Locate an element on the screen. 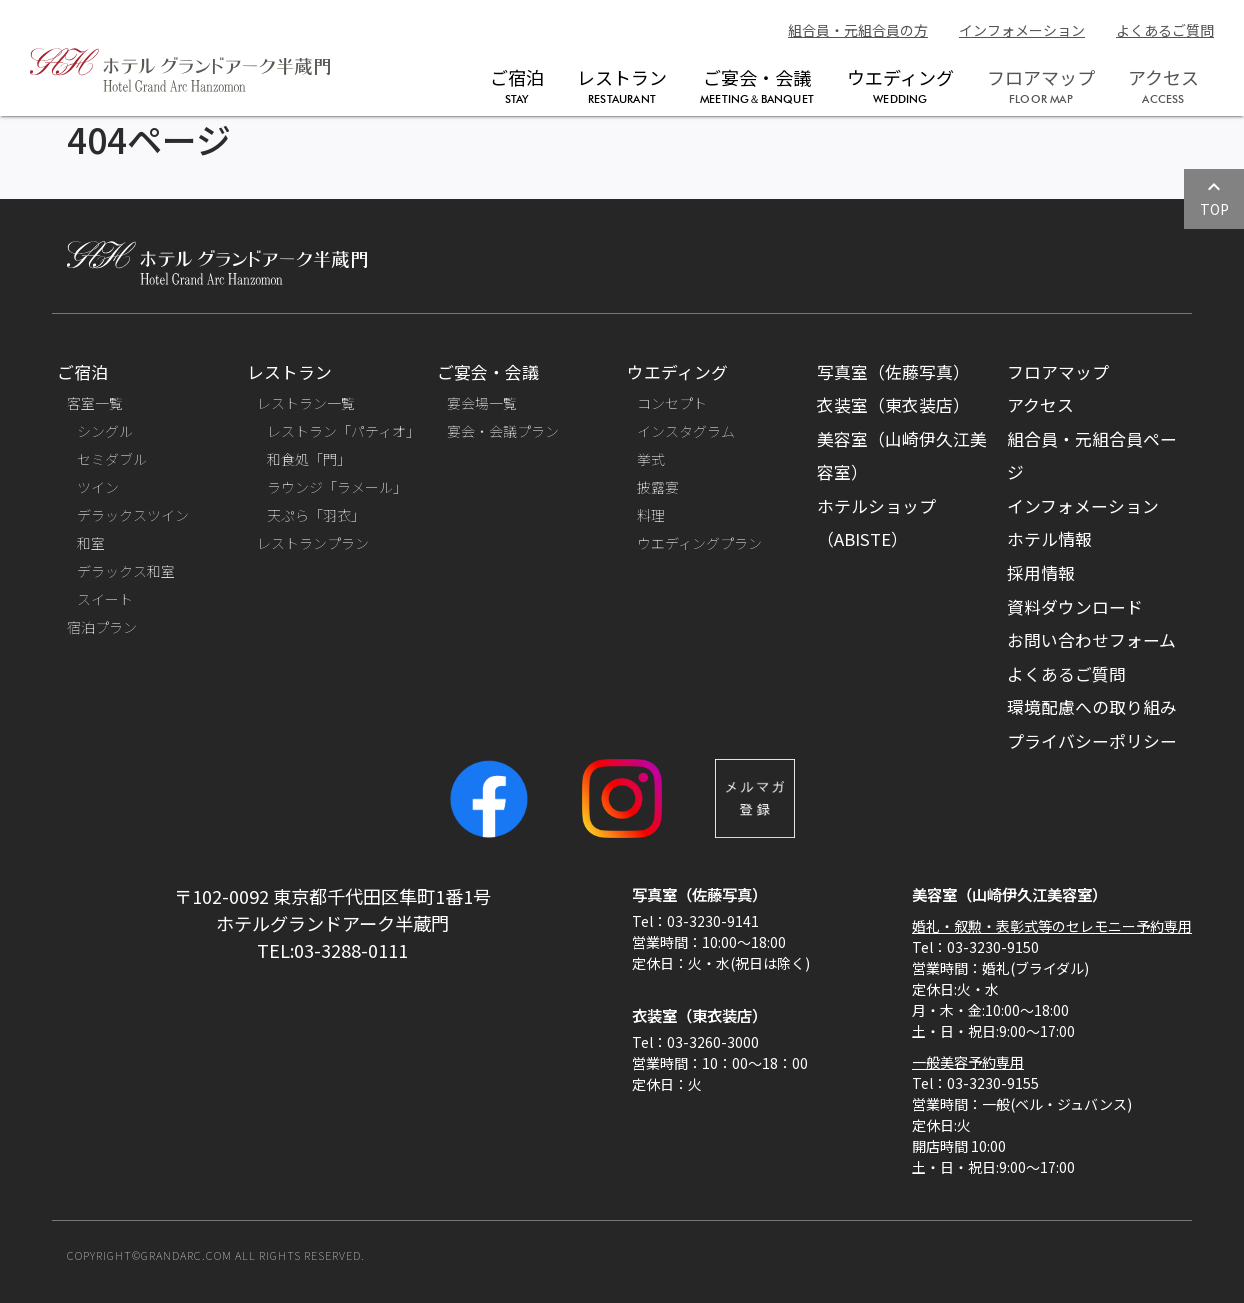  ラウンジ「ラメール」 is located at coordinates (337, 487).